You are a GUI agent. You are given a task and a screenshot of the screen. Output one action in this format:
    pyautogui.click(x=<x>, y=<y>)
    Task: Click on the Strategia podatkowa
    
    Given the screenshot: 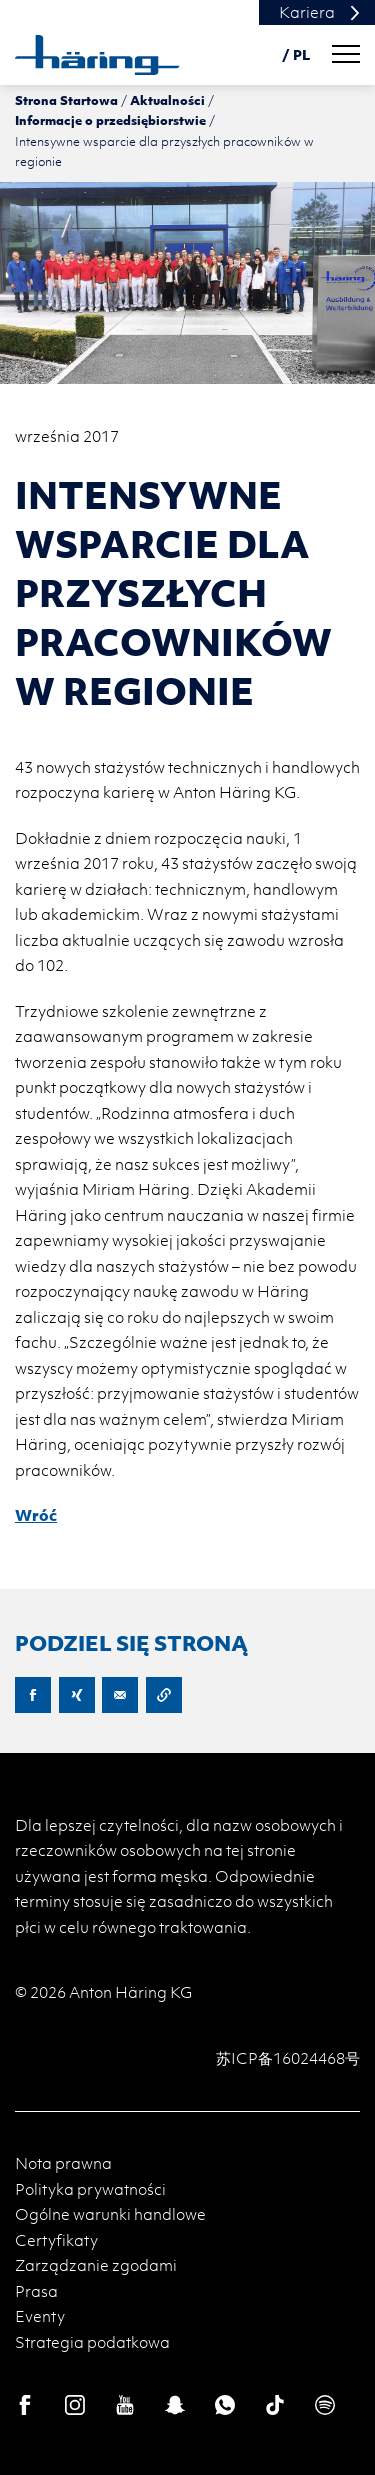 What is the action you would take?
    pyautogui.click(x=92, y=2342)
    